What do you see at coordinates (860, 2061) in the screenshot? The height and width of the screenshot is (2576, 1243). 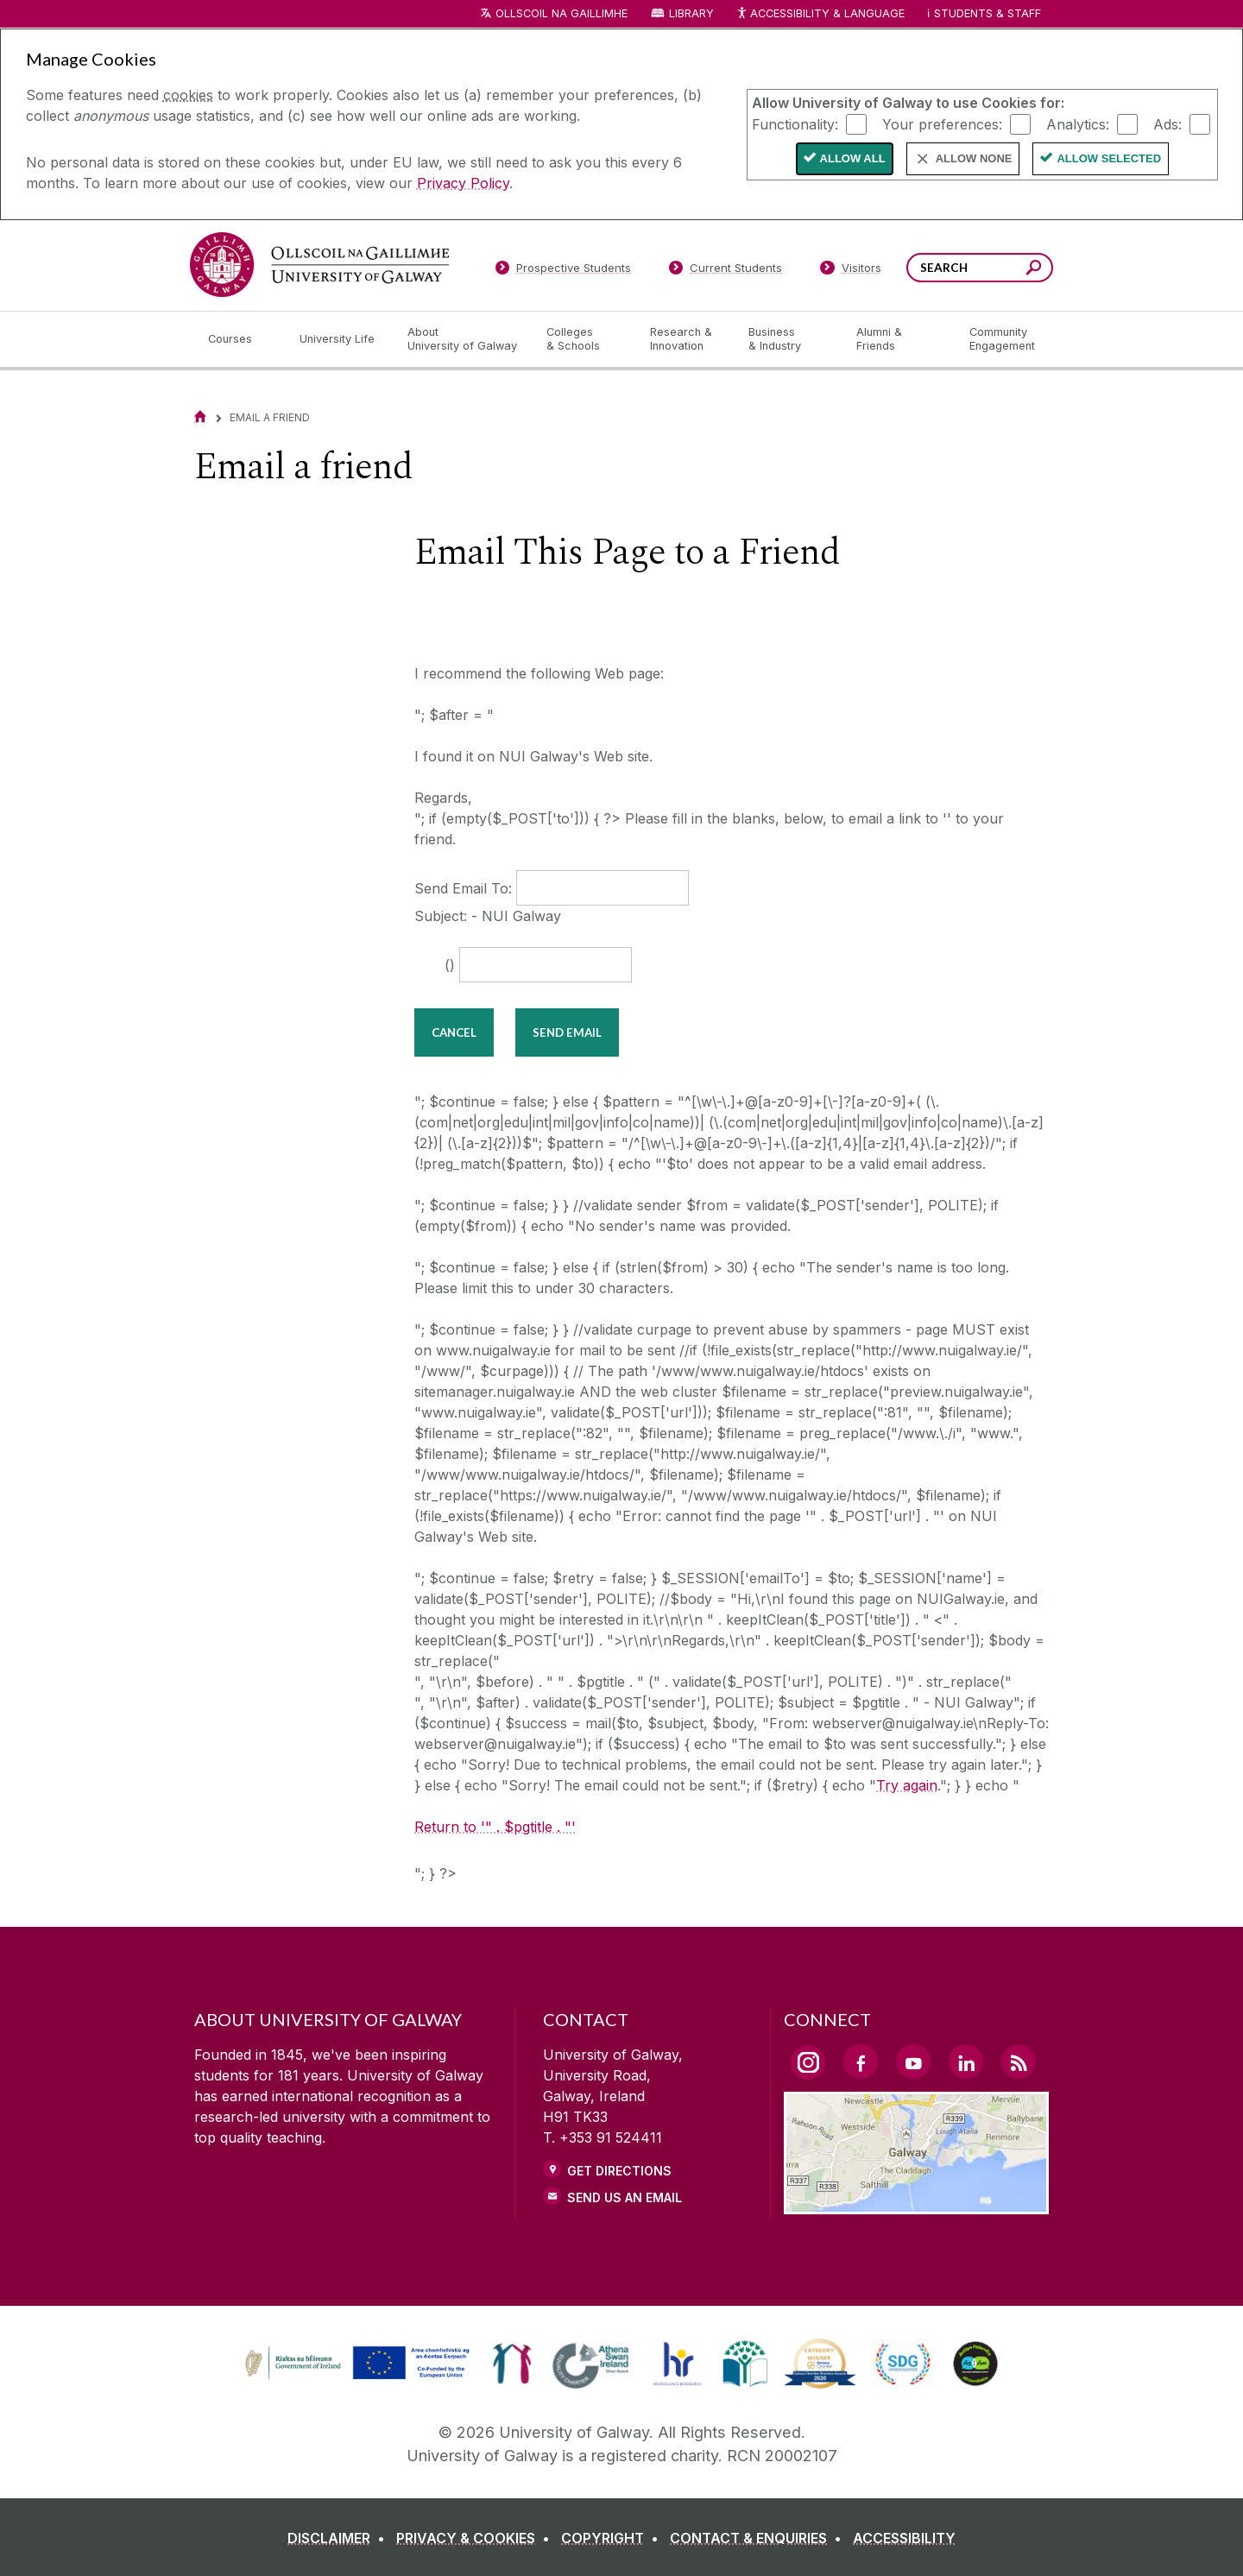 I see `[Facebook Link]` at bounding box center [860, 2061].